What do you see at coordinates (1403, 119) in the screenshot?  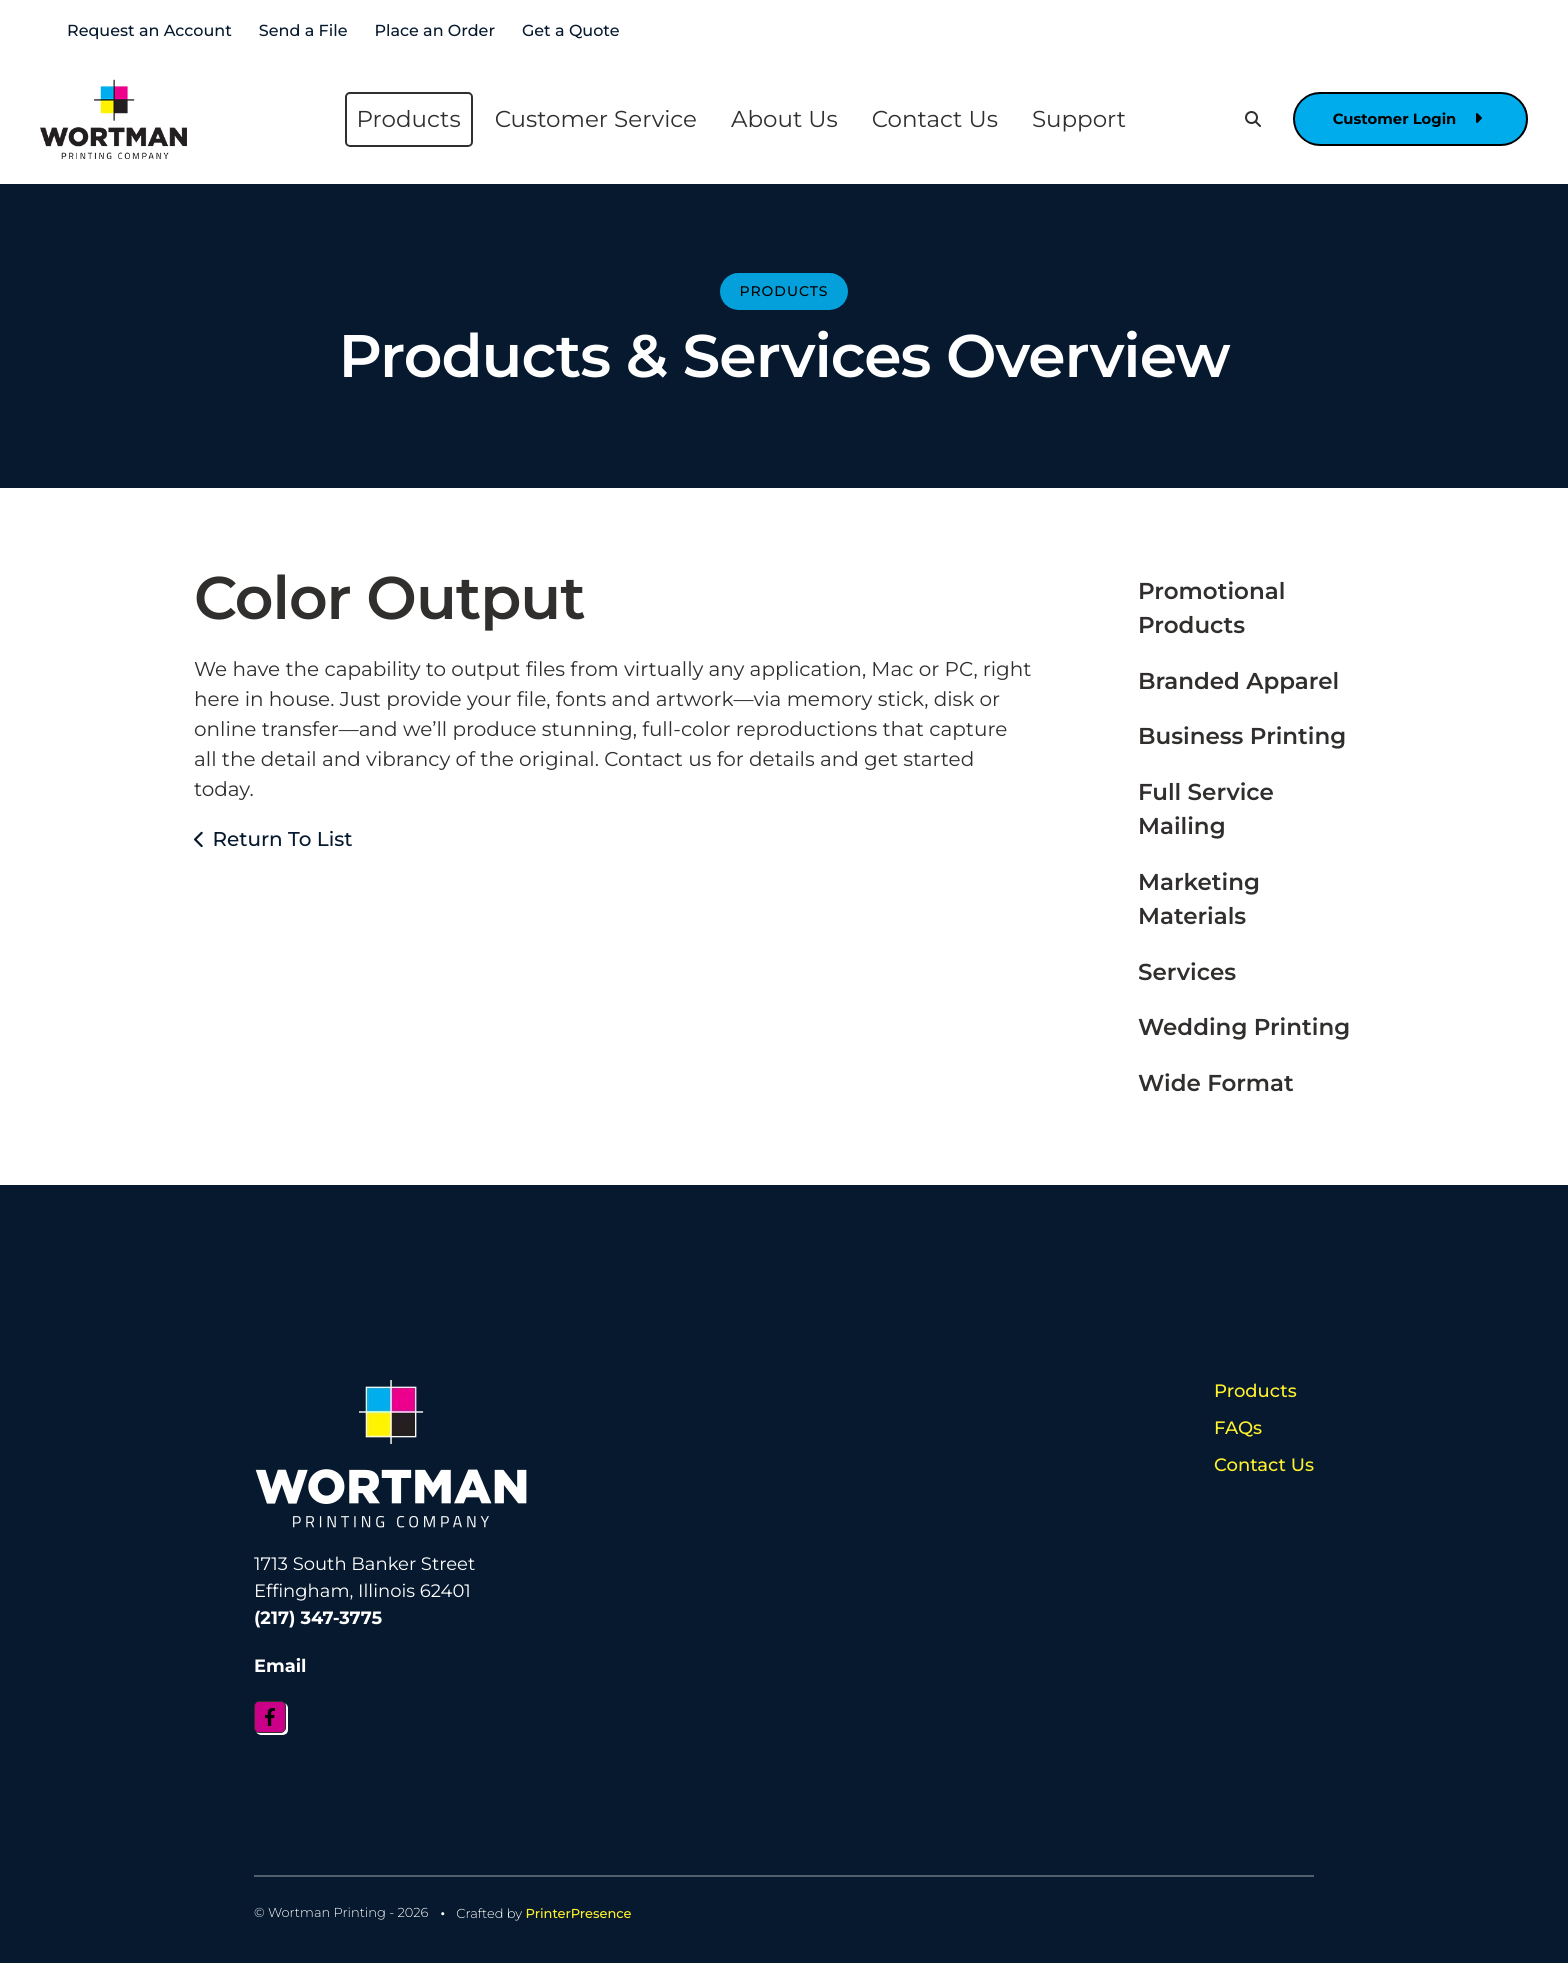 I see `Customer Login` at bounding box center [1403, 119].